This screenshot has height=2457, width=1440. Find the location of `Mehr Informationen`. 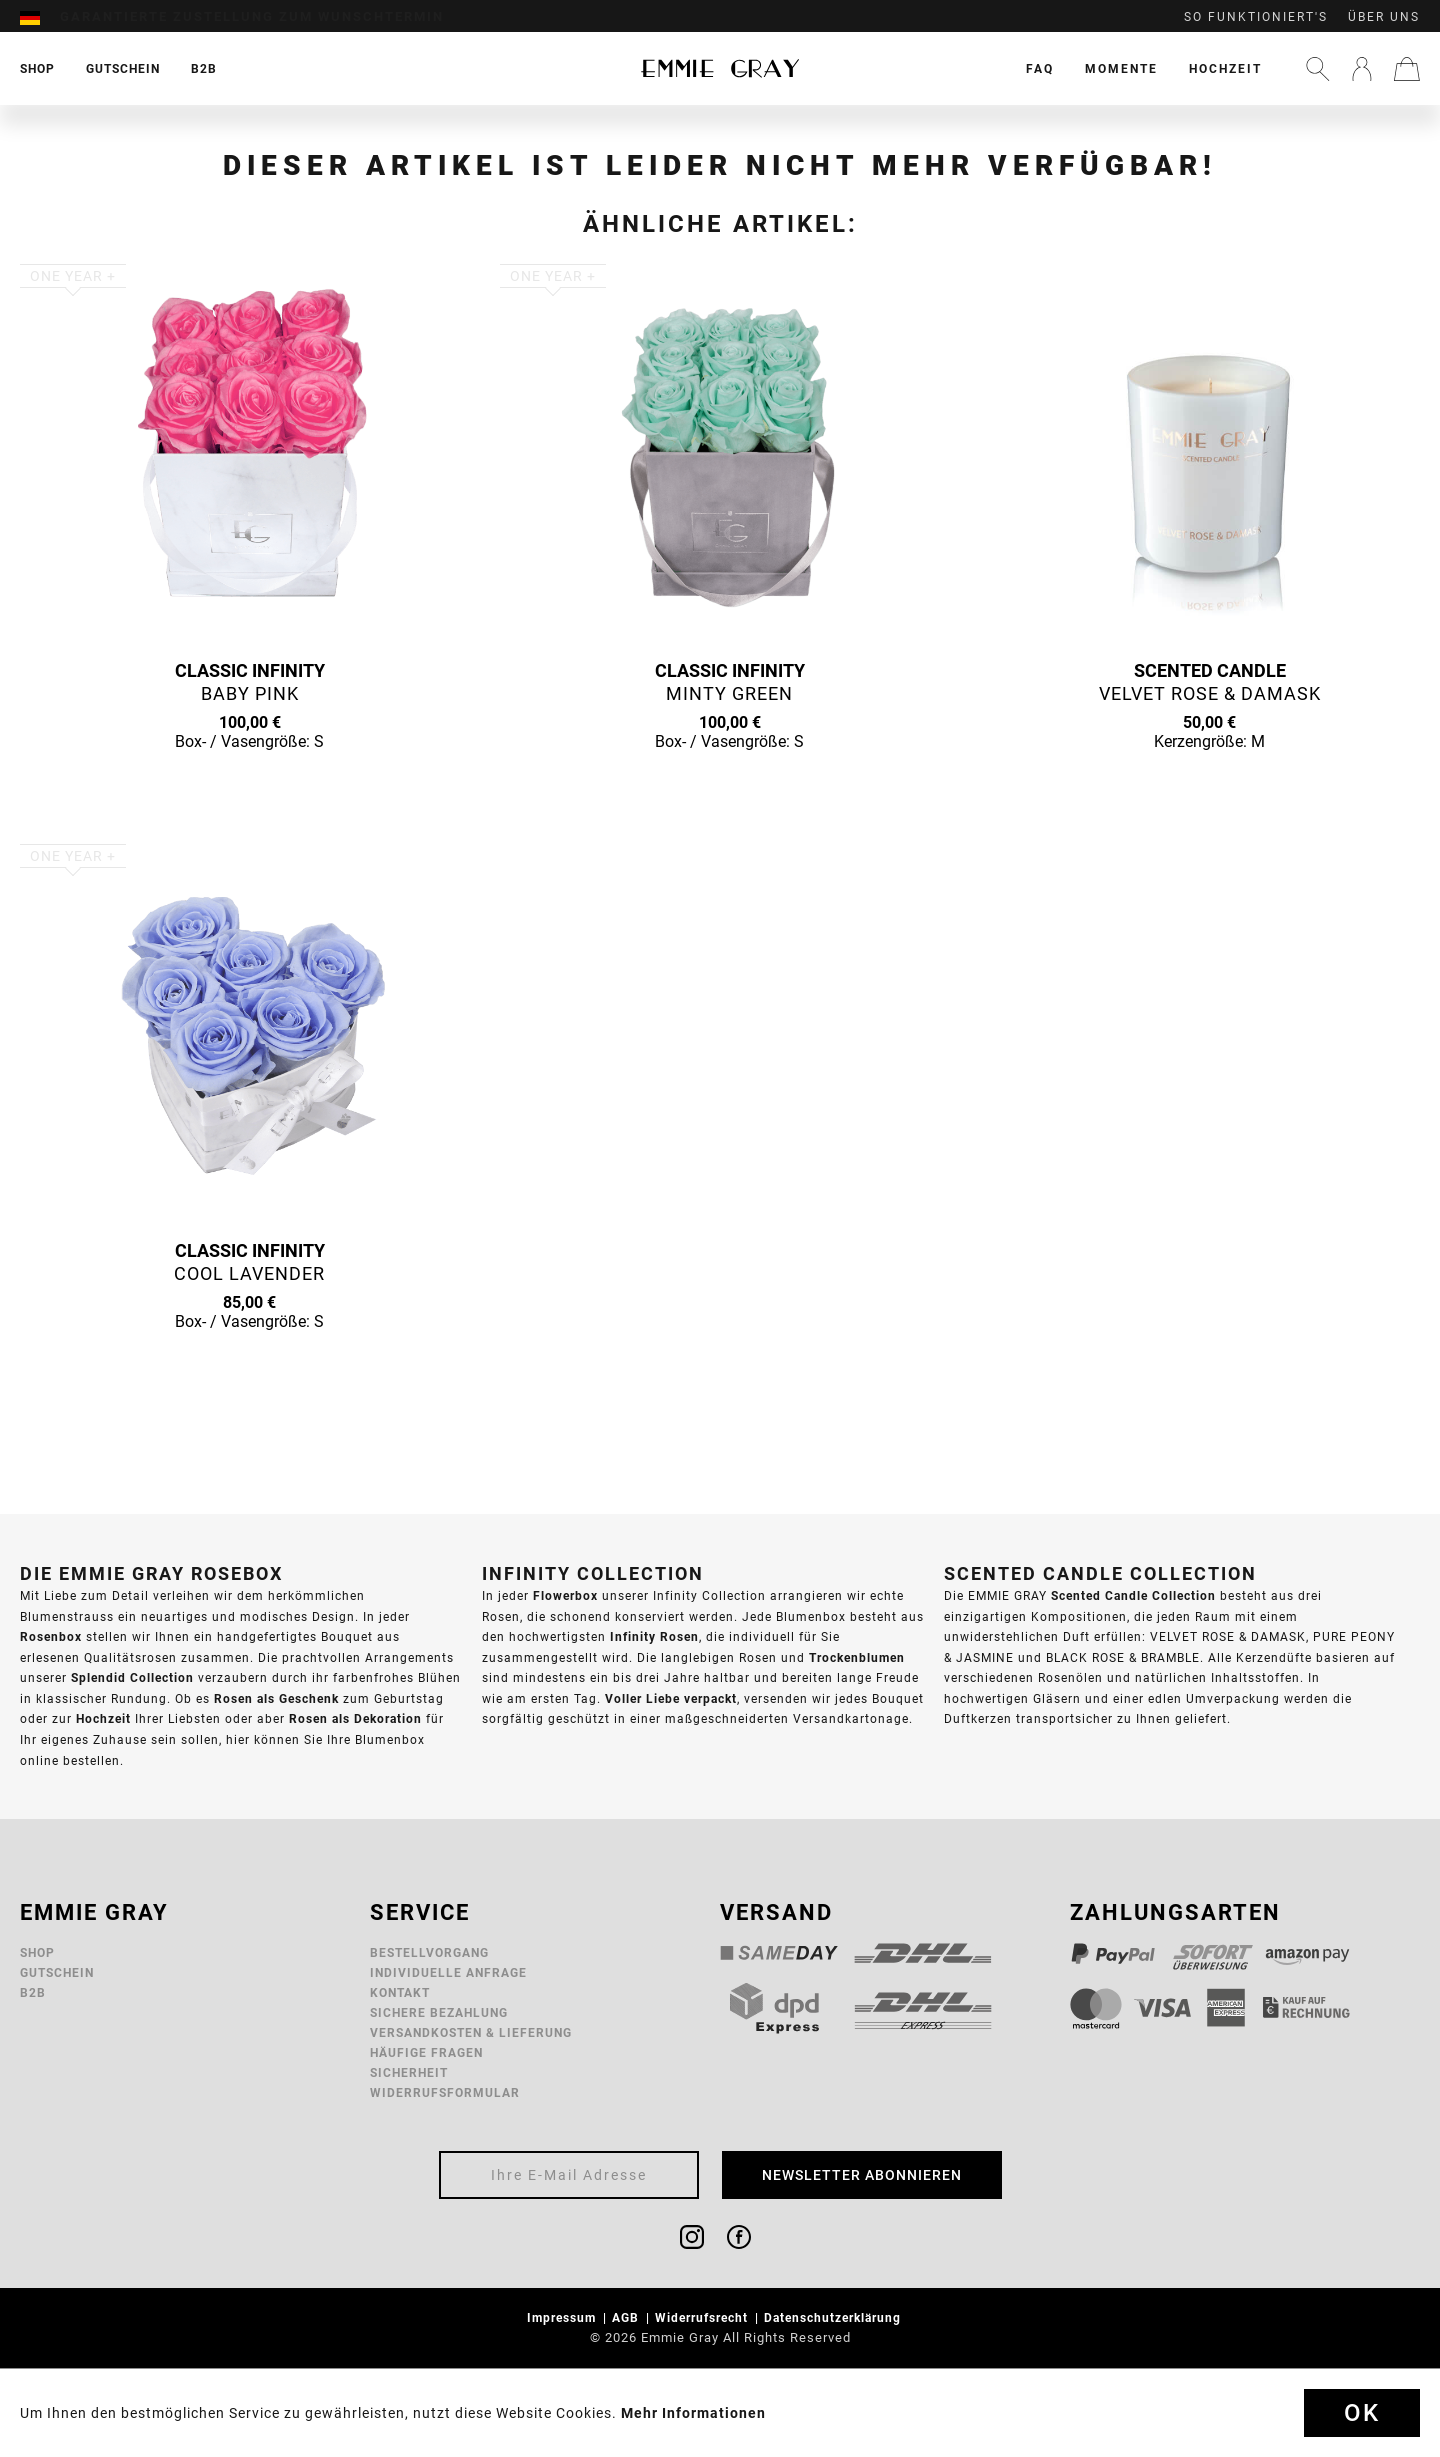

Mehr Informationen is located at coordinates (693, 2413).